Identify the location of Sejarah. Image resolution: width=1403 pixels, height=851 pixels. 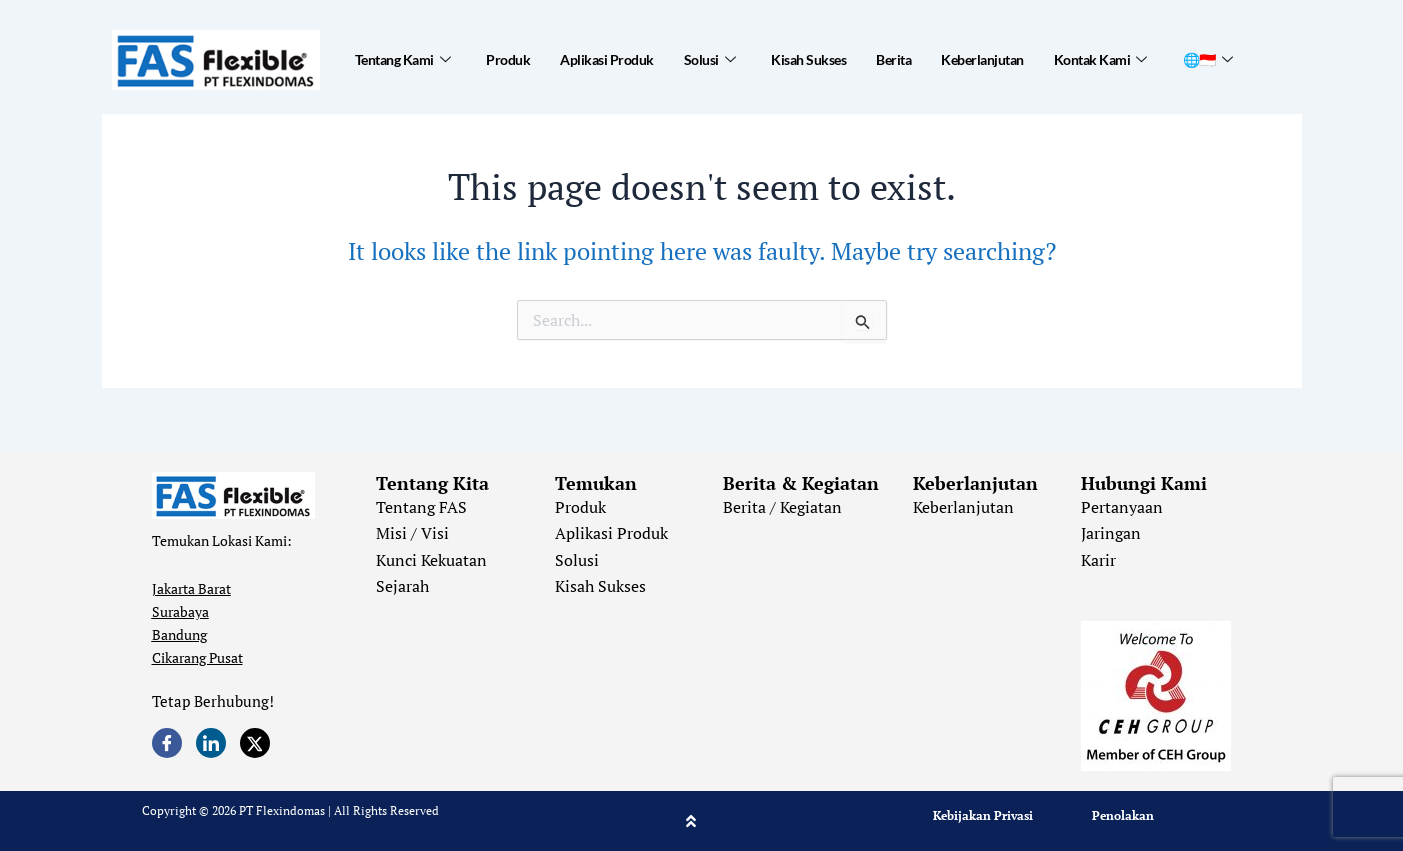
(402, 586).